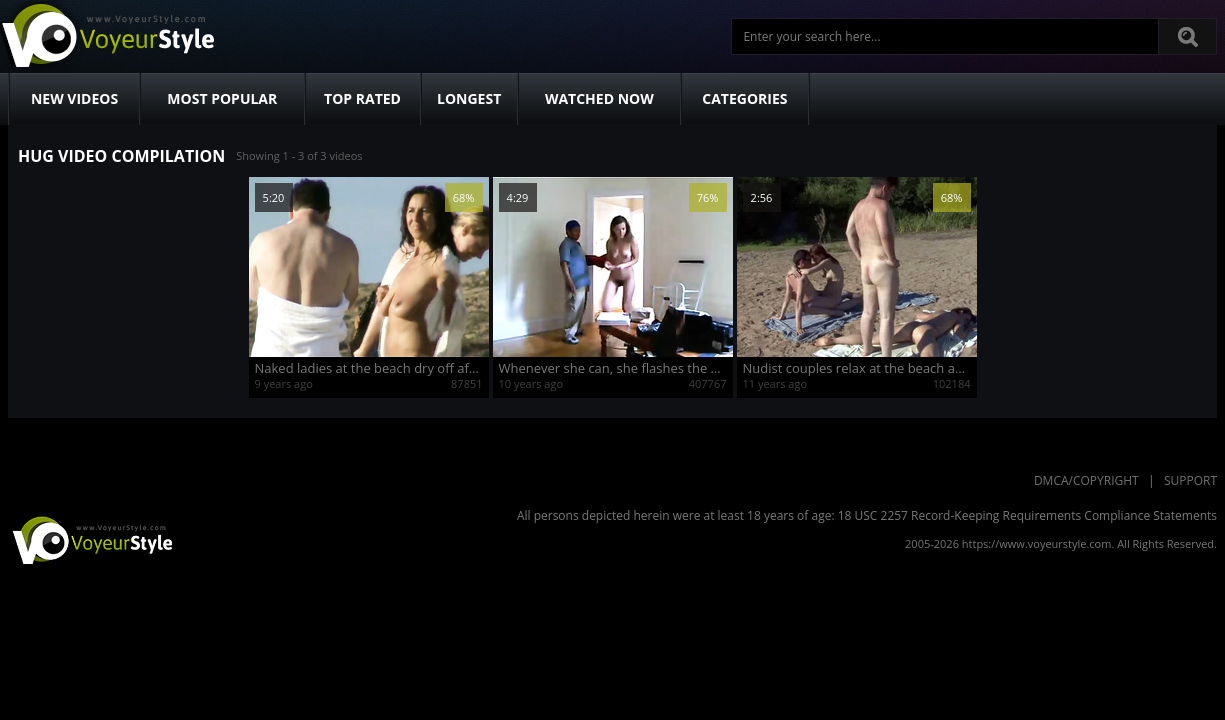 Image resolution: width=1225 pixels, height=720 pixels. What do you see at coordinates (744, 98) in the screenshot?
I see `Categories` at bounding box center [744, 98].